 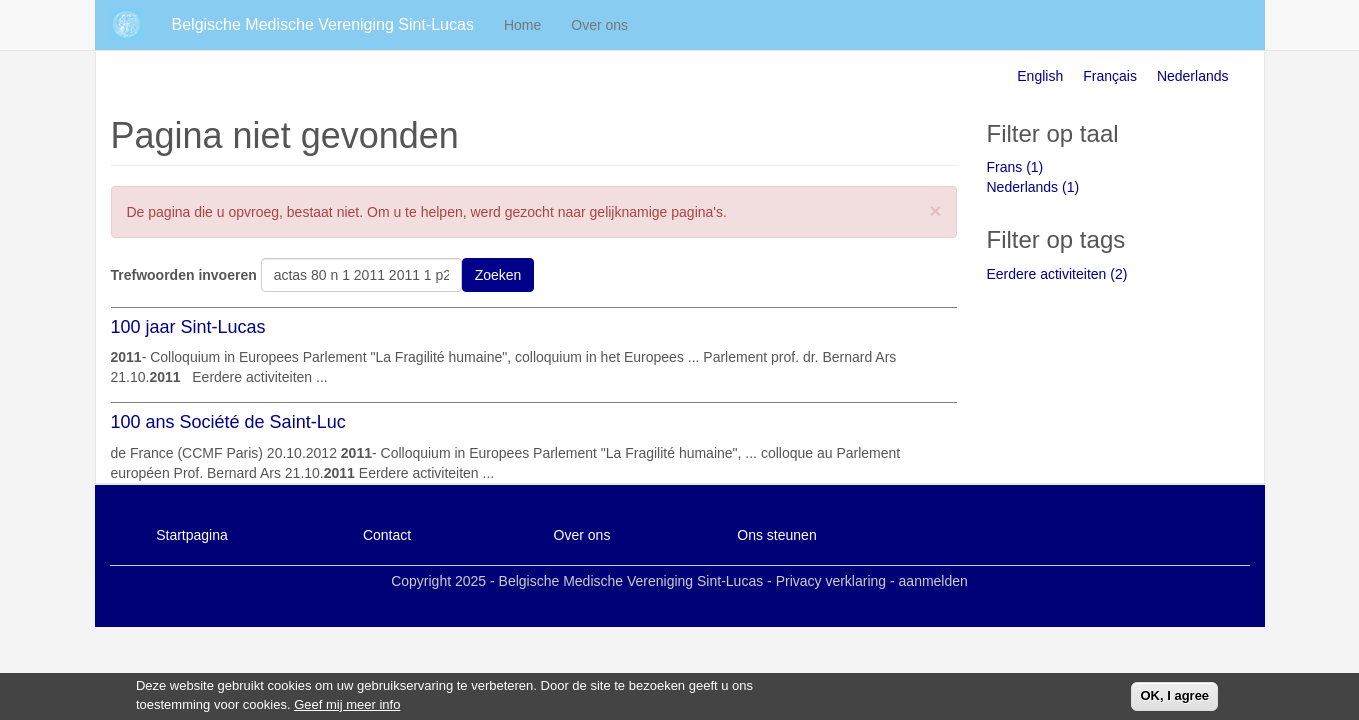 I want to click on Geef mij meer info, so click(x=347, y=707).